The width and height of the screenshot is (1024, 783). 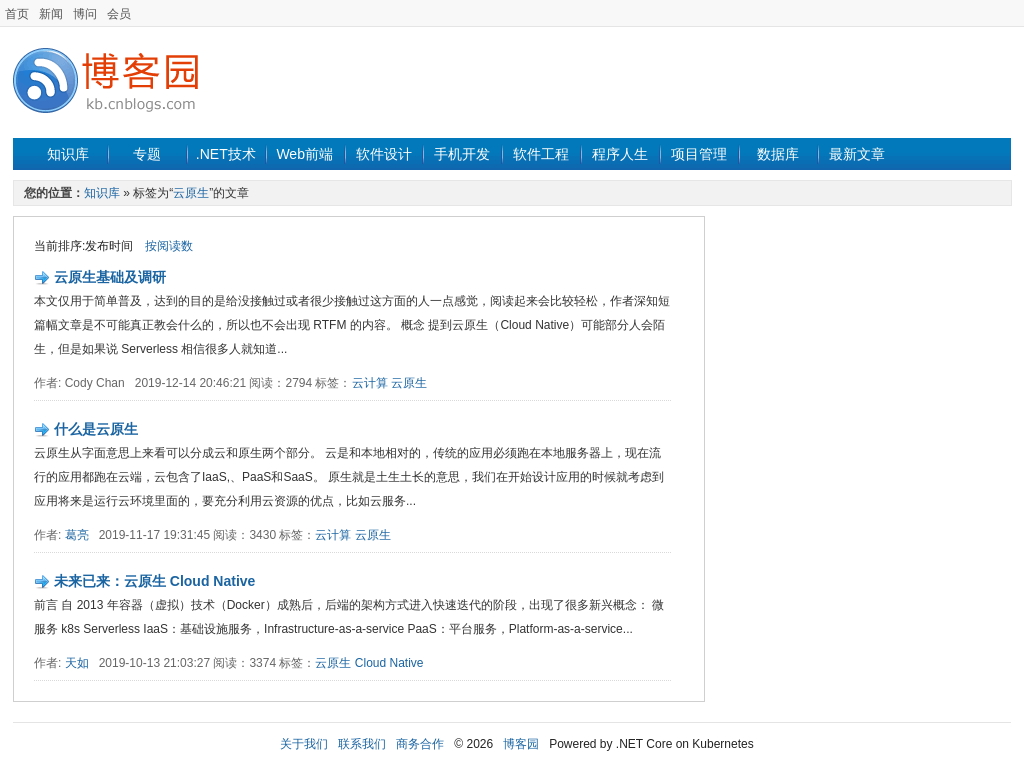 I want to click on 联系我们, so click(x=362, y=744).